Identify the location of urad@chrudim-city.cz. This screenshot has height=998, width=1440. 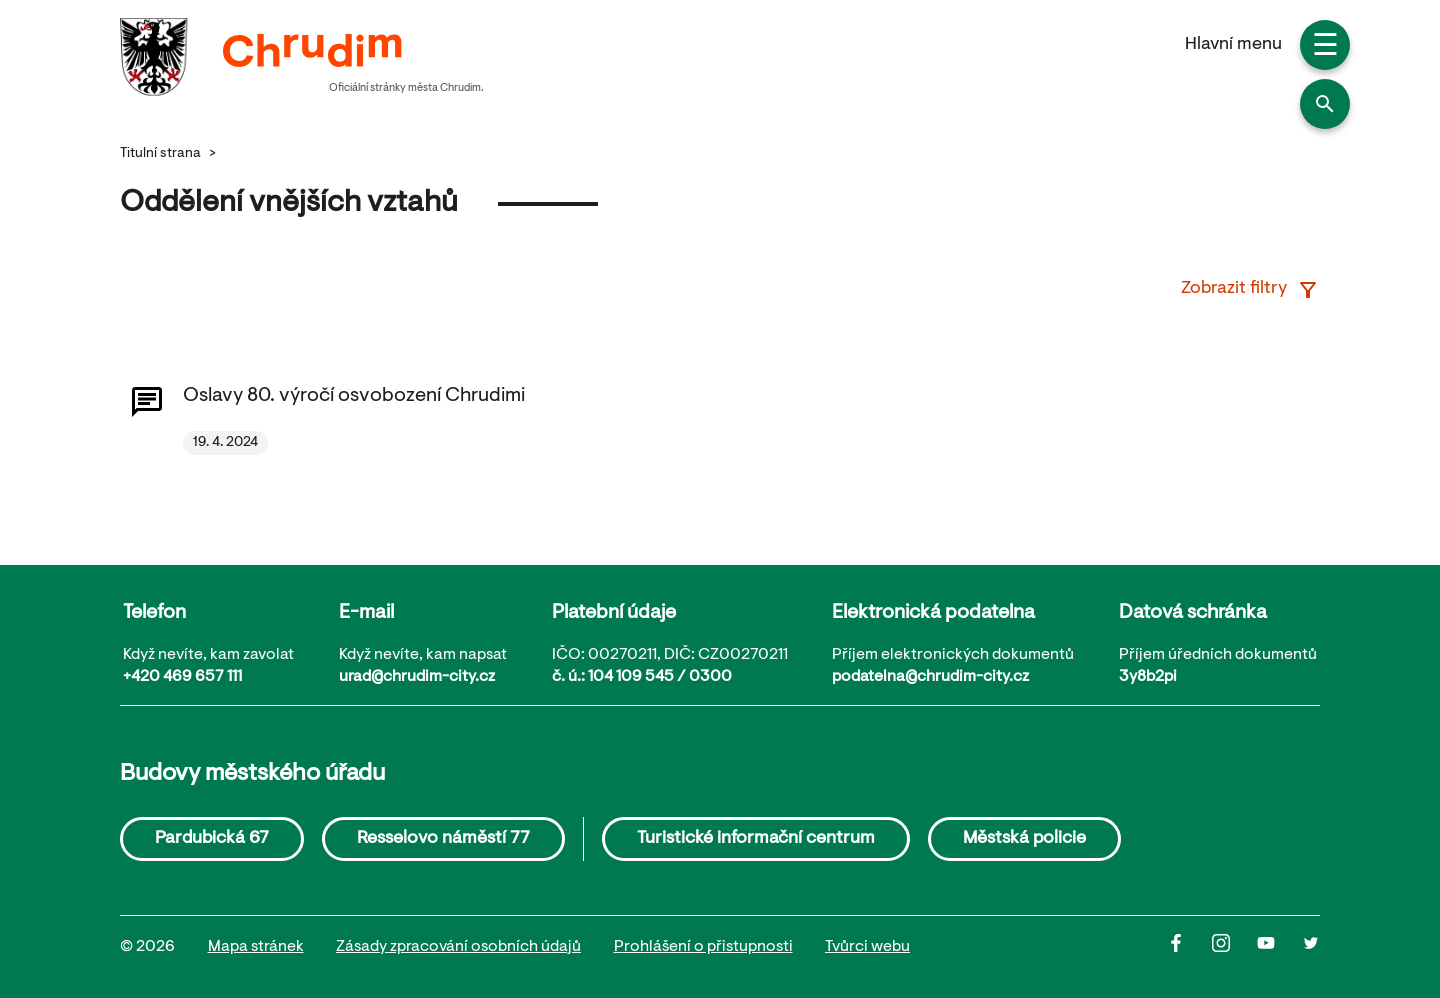
(417, 677).